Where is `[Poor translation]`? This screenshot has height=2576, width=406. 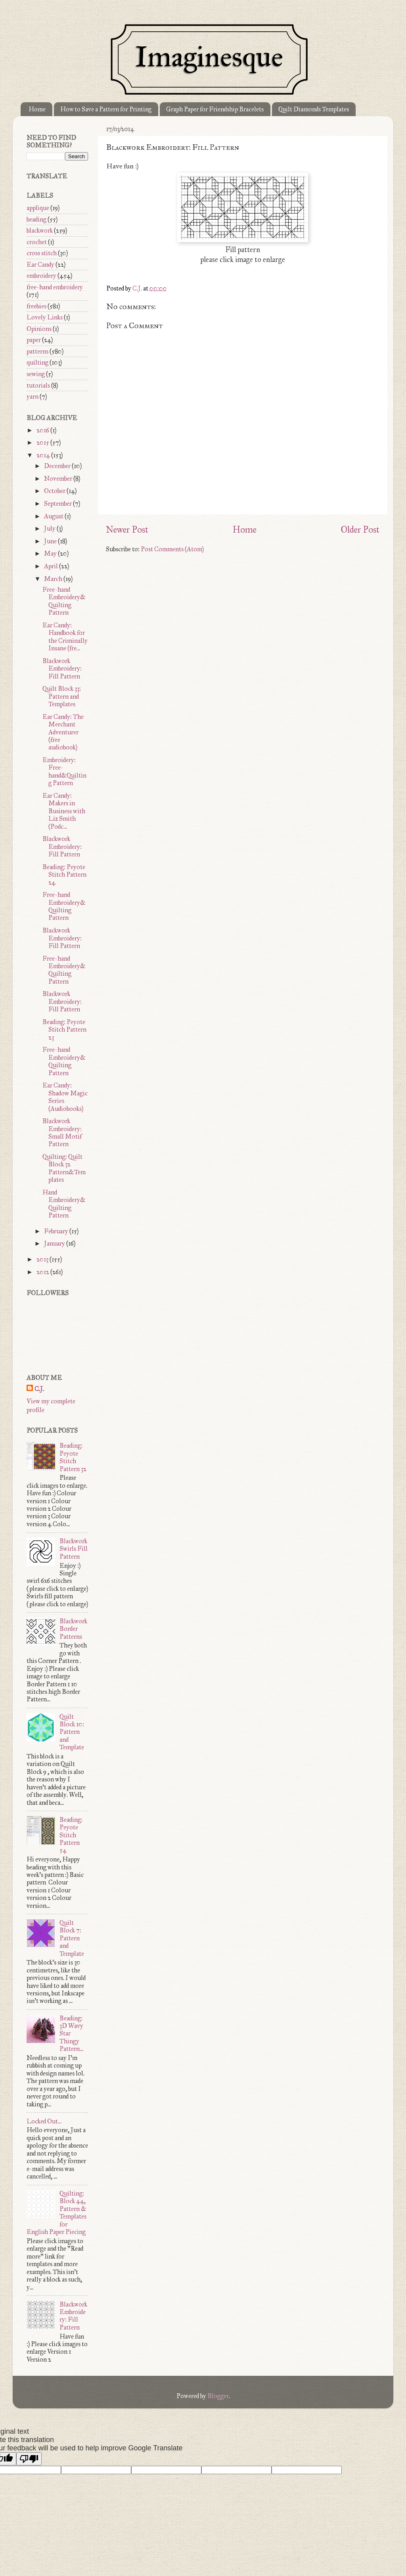
[Poor translation] is located at coordinates (29, 2458).